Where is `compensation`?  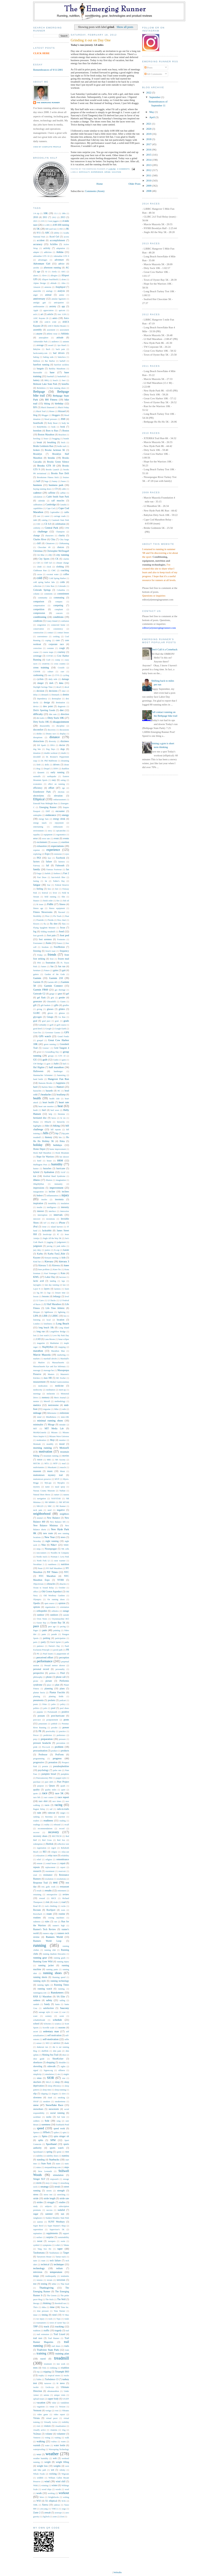
compensation is located at coordinates (39, 605).